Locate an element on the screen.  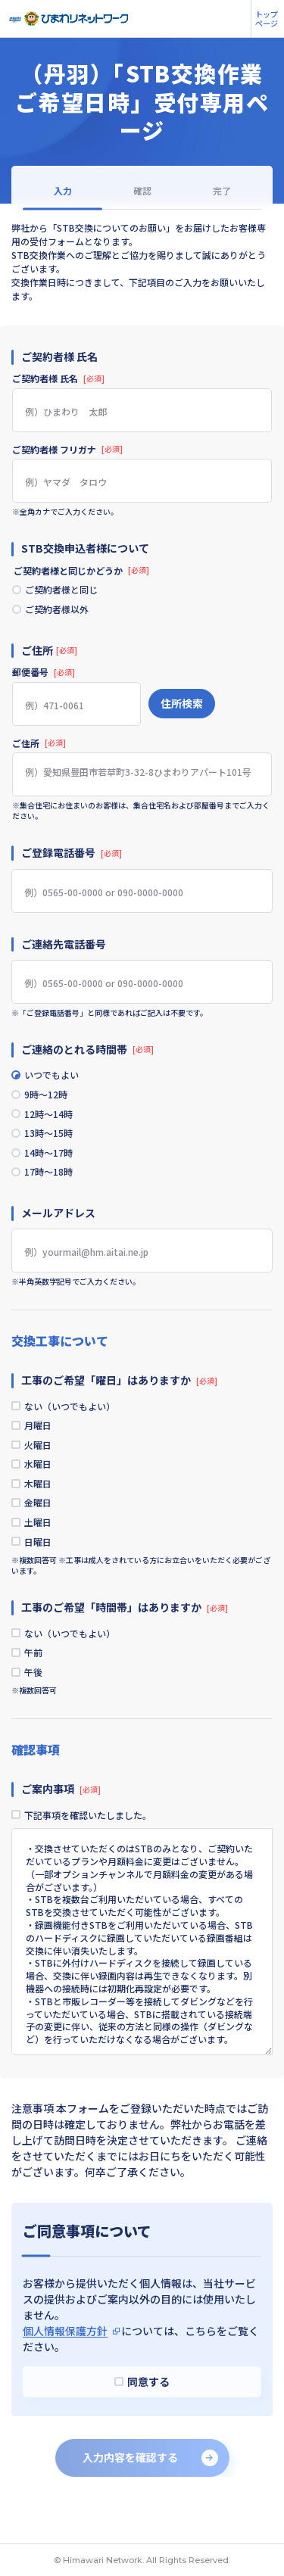
ない（いつでもよい） is located at coordinates (74, 1422).